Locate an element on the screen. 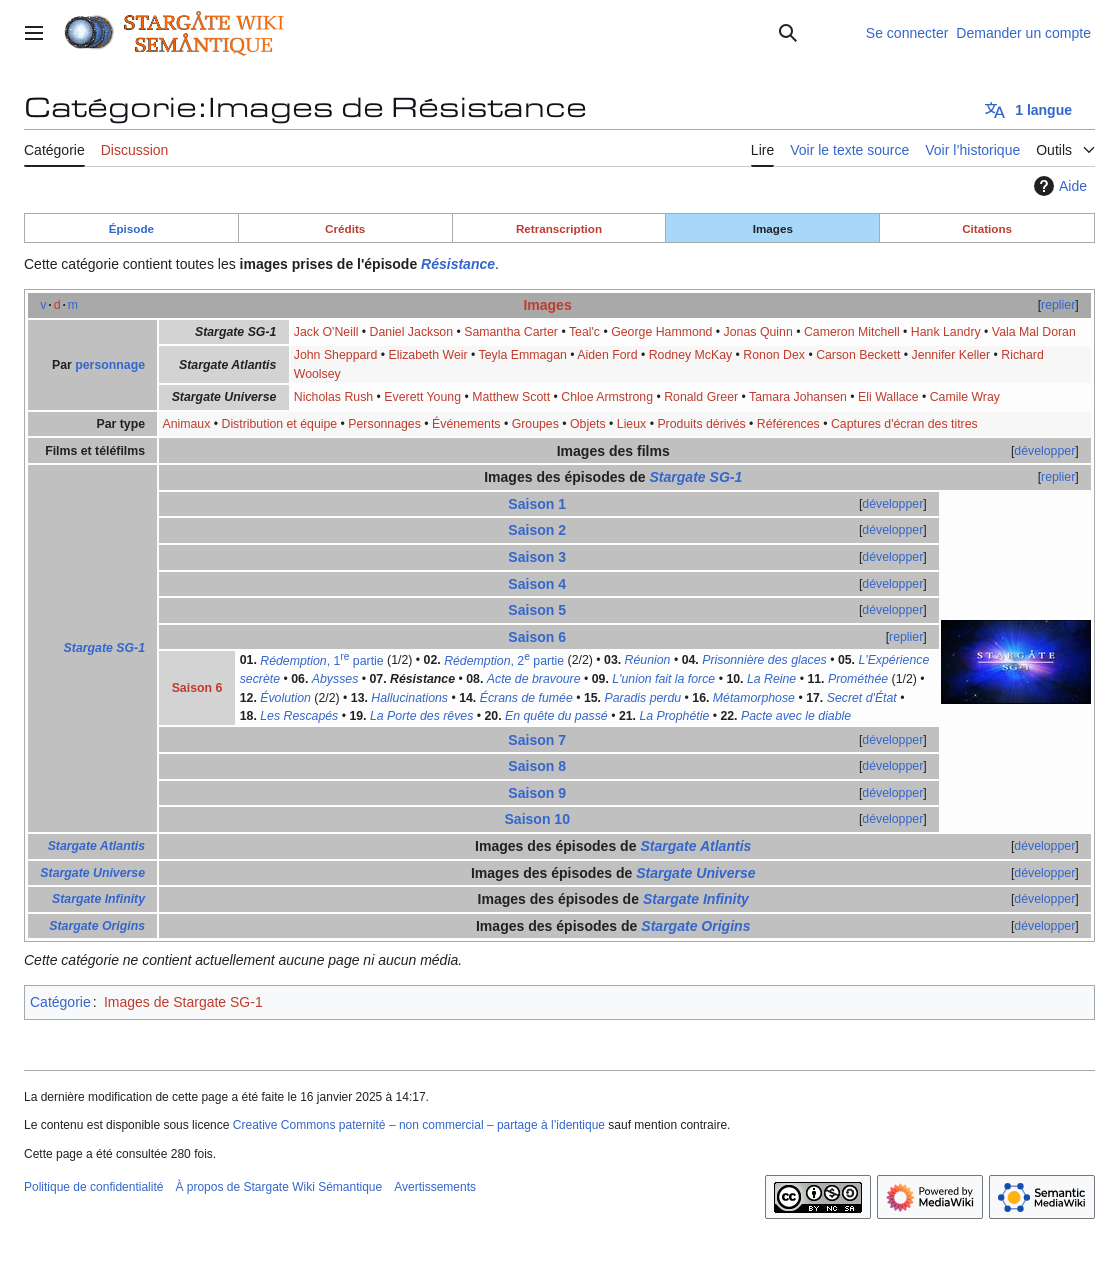 The image size is (1119, 1263). Jonas Quinn is located at coordinates (758, 332).